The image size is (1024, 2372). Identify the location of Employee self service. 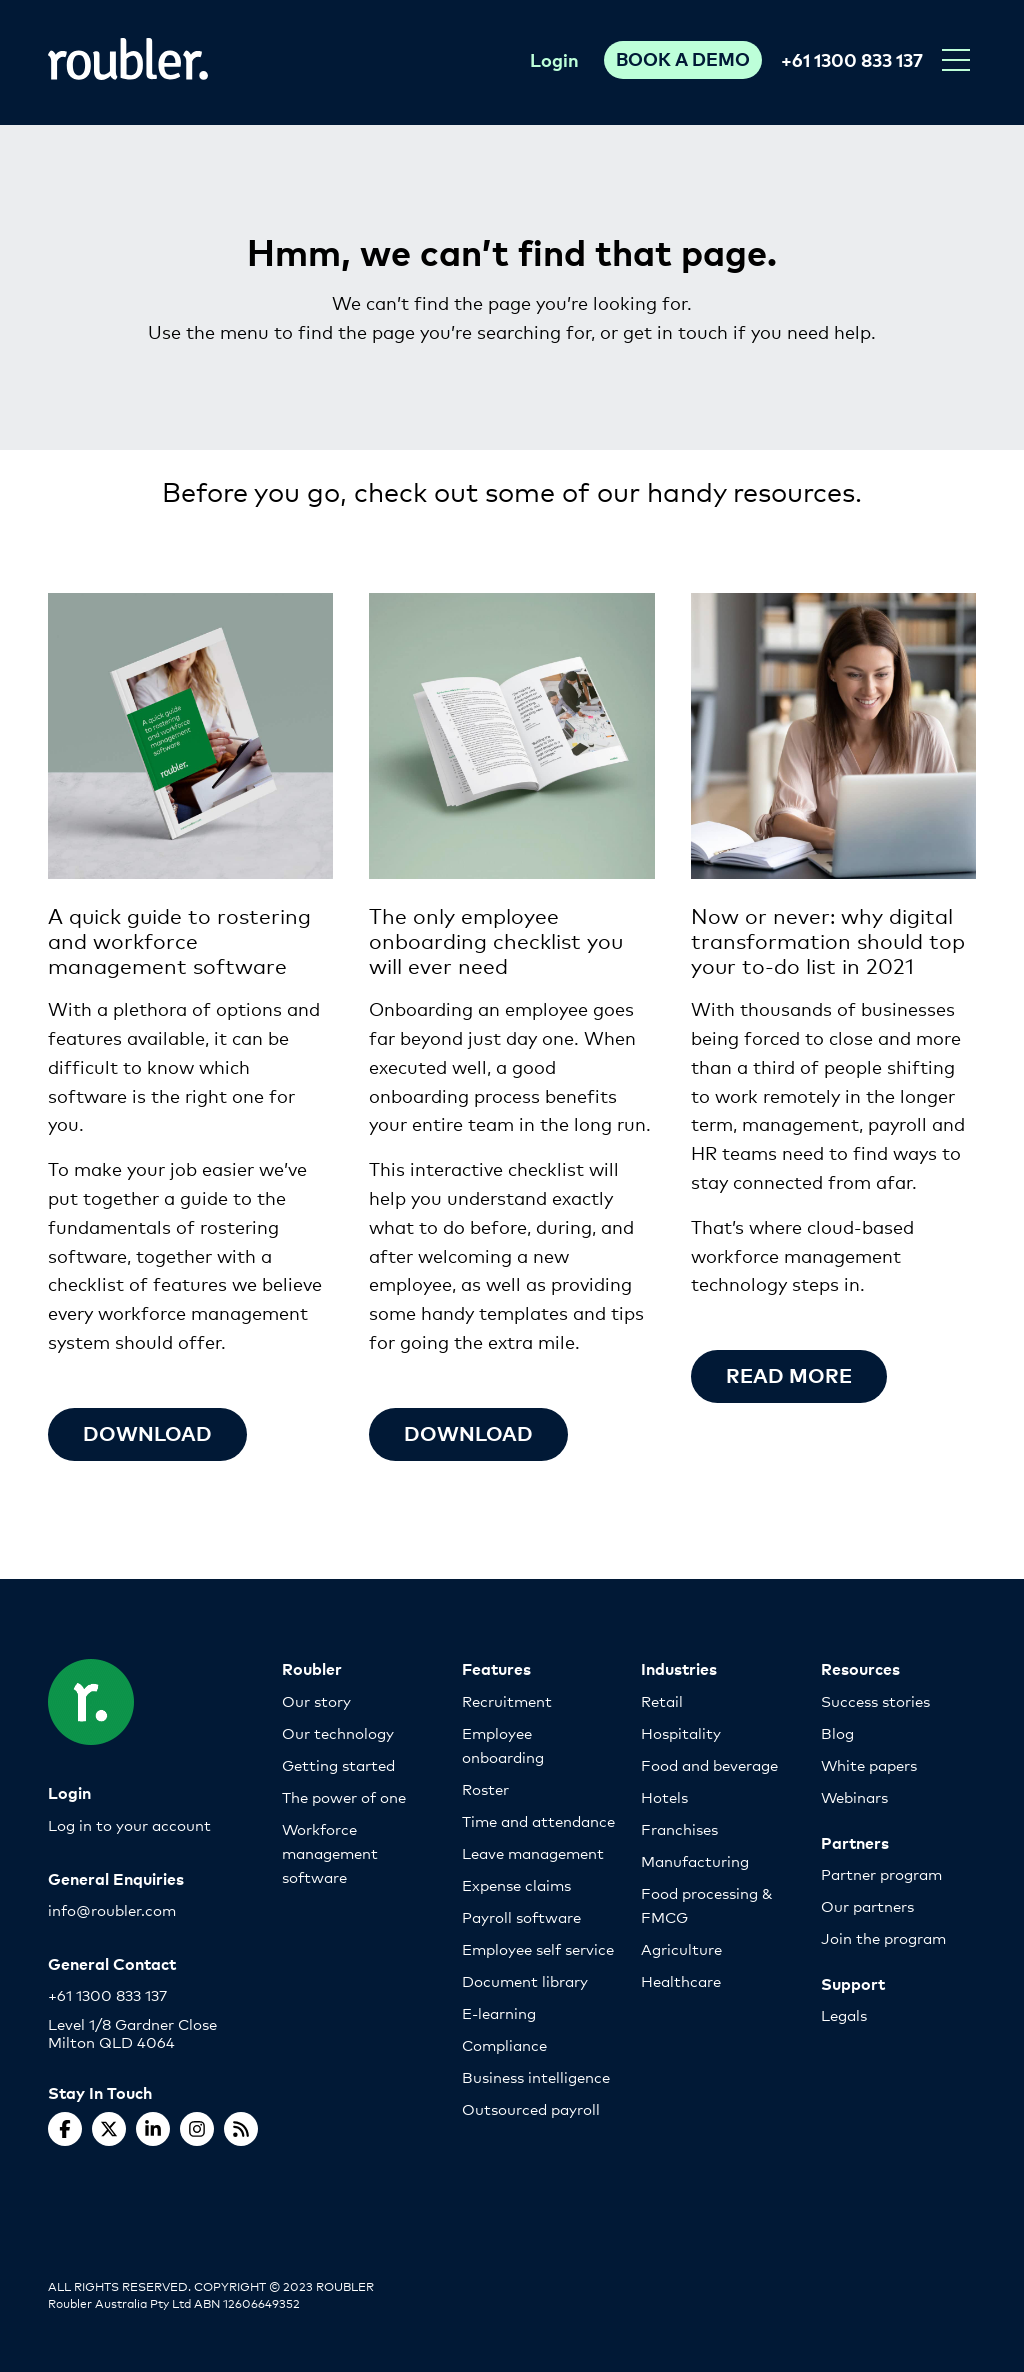
(538, 1948).